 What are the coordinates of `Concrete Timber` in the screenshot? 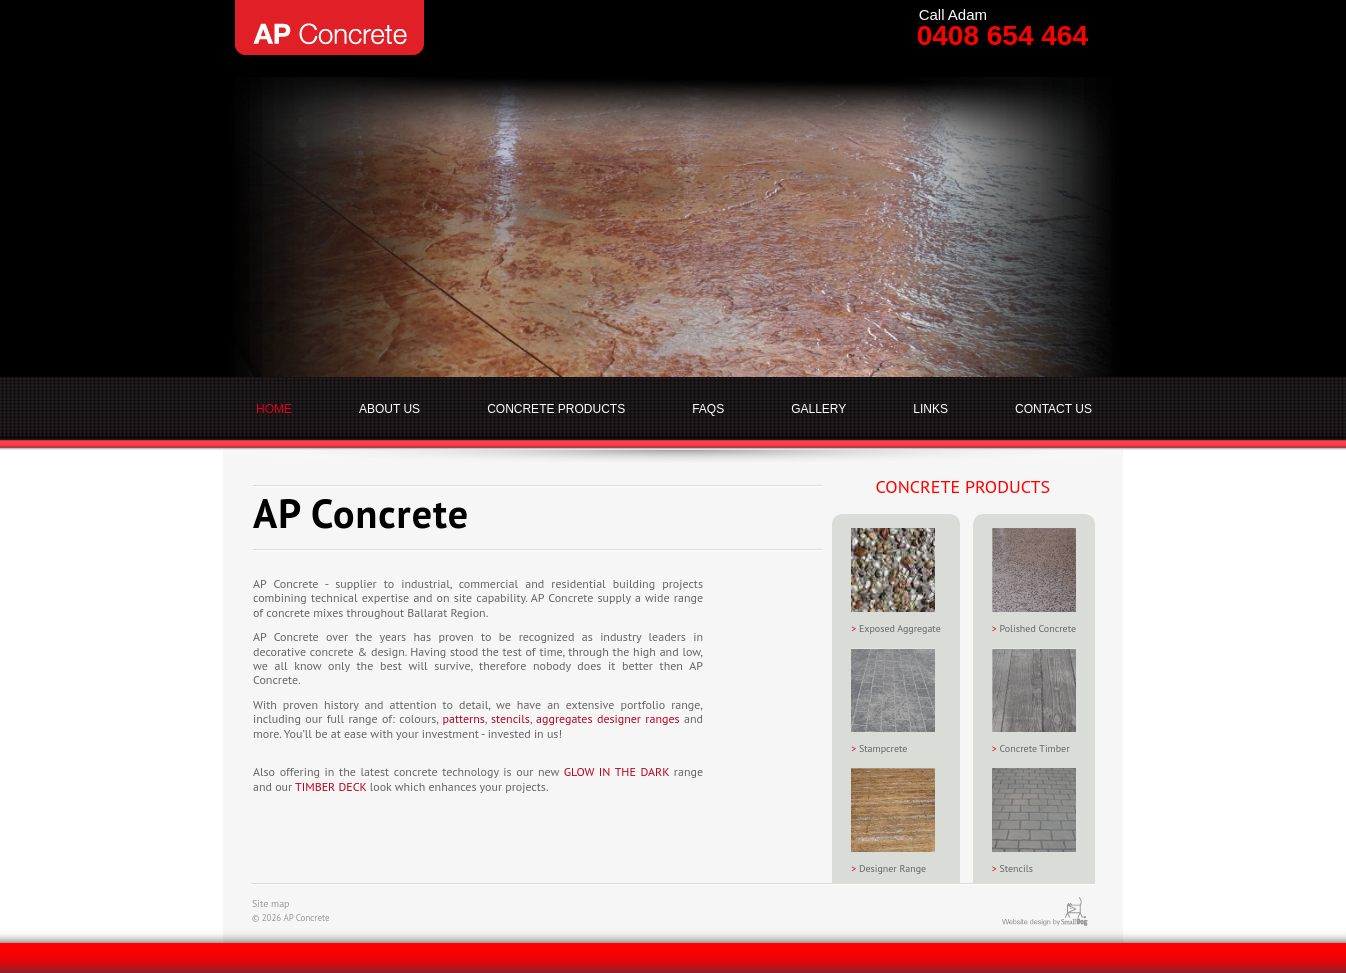 It's located at (1034, 701).